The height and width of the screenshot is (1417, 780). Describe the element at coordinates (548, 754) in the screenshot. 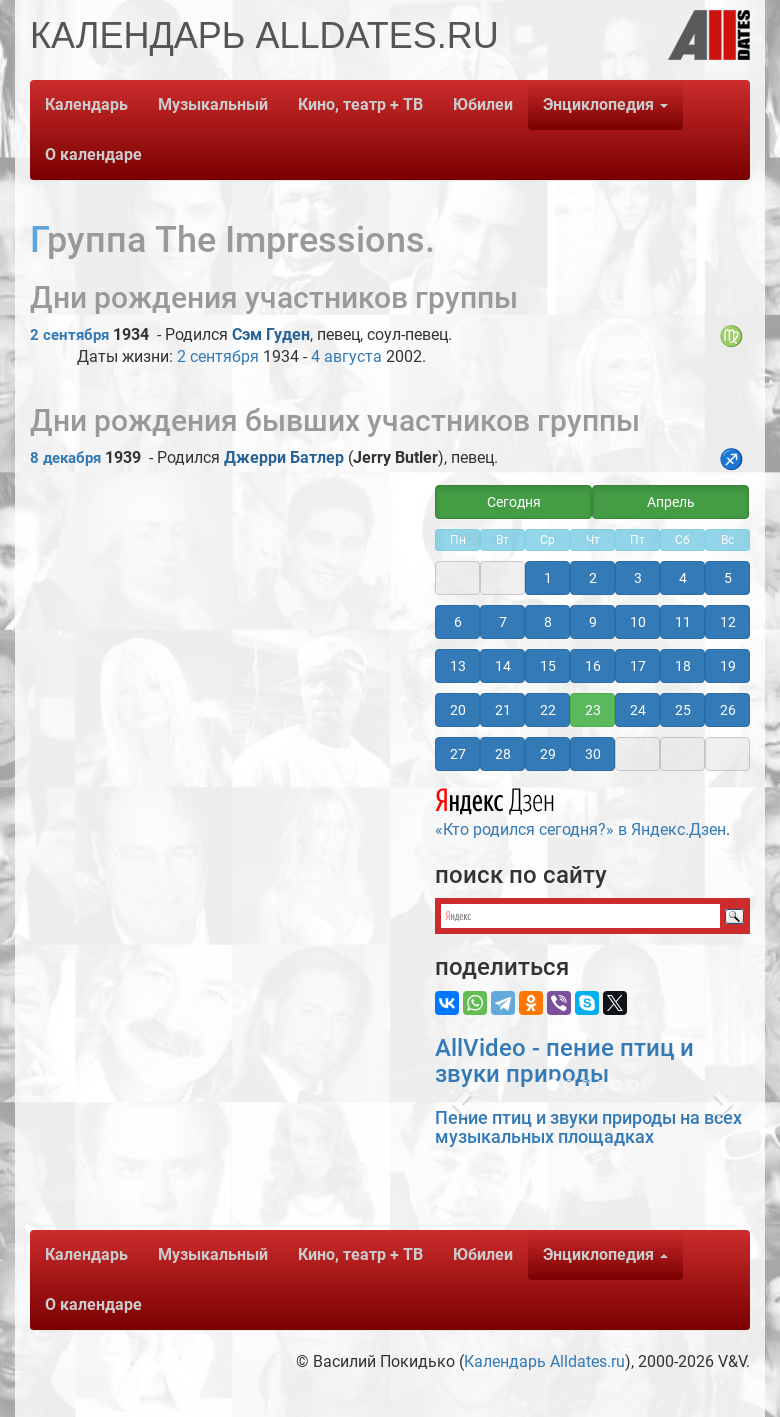

I see `29 [button]` at that location.